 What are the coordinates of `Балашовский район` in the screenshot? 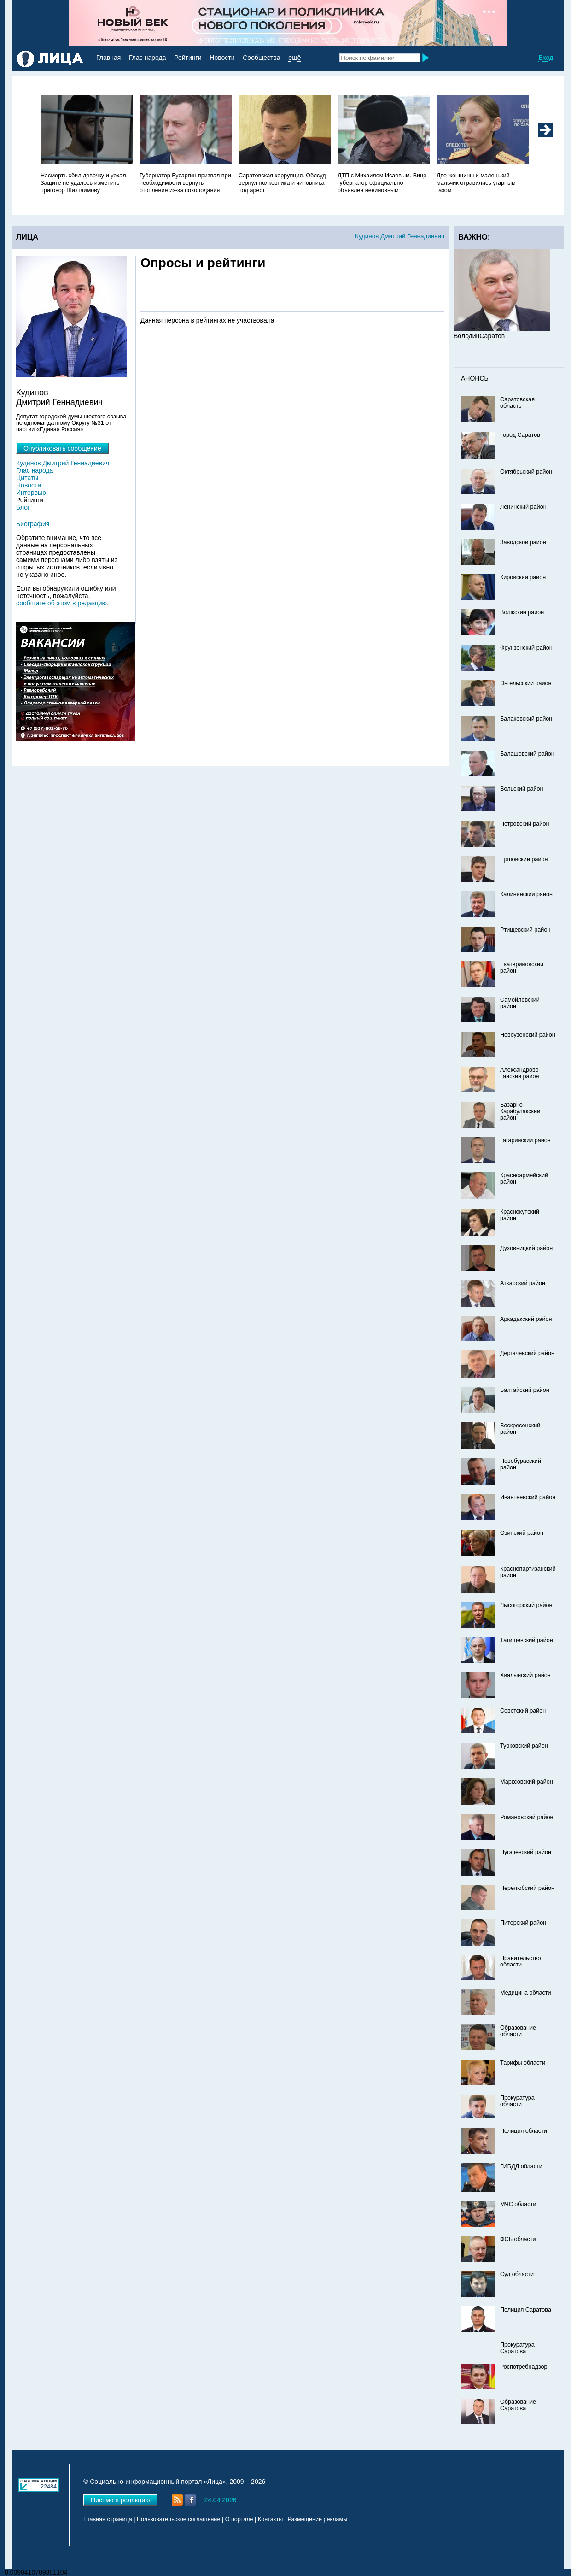 It's located at (527, 754).